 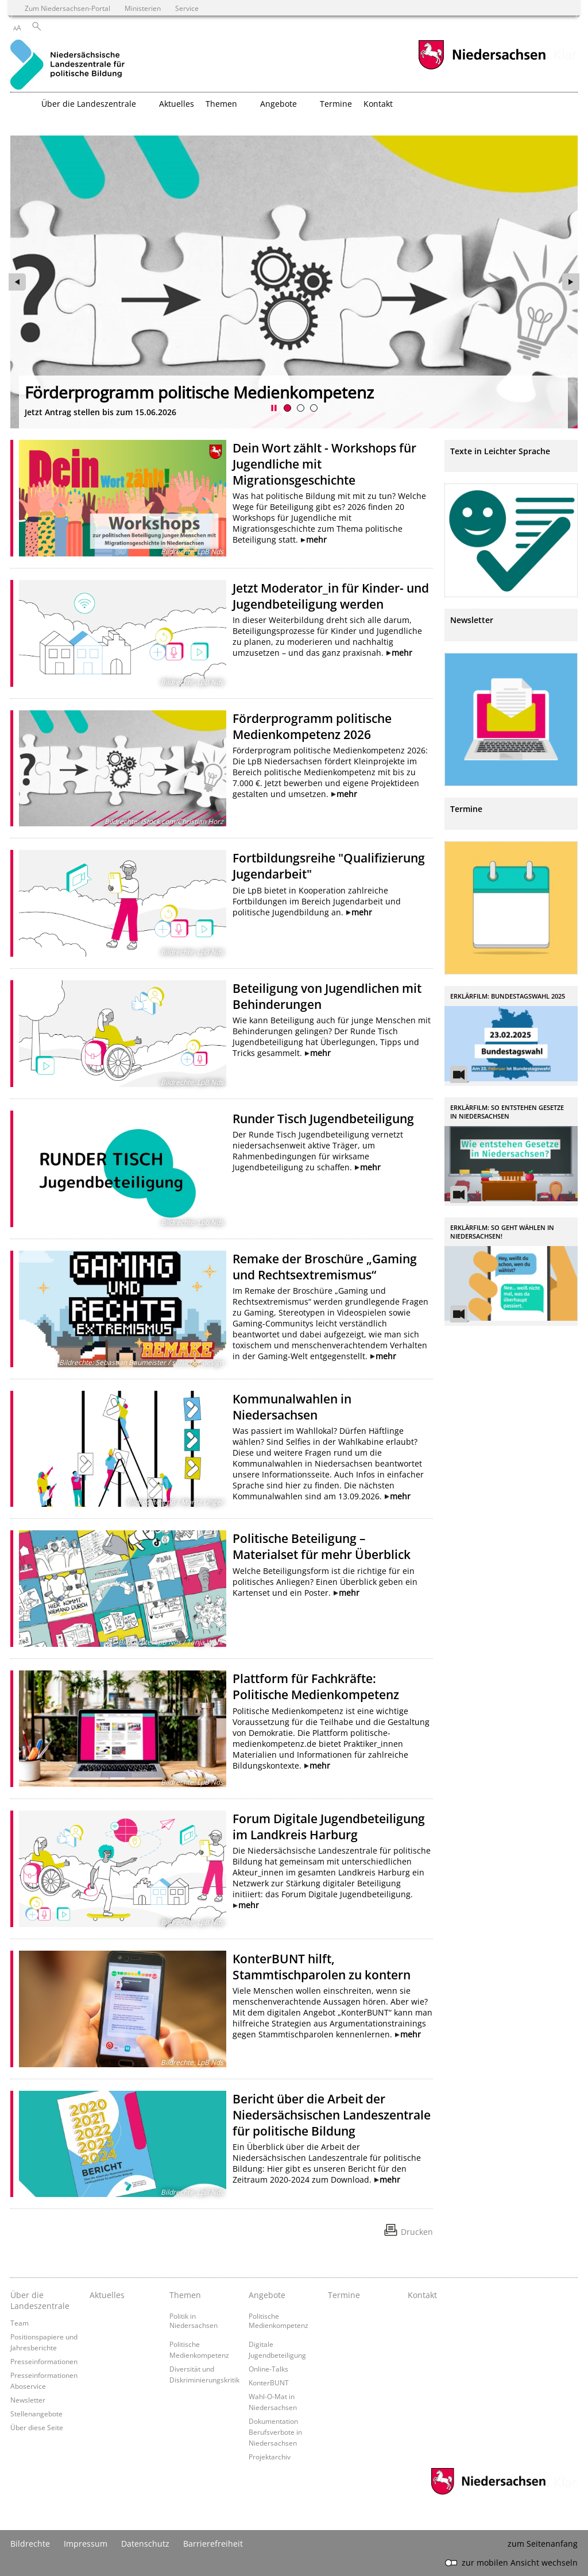 What do you see at coordinates (323, 1119) in the screenshot?
I see `Runder Tisch Jugendbeteiligung` at bounding box center [323, 1119].